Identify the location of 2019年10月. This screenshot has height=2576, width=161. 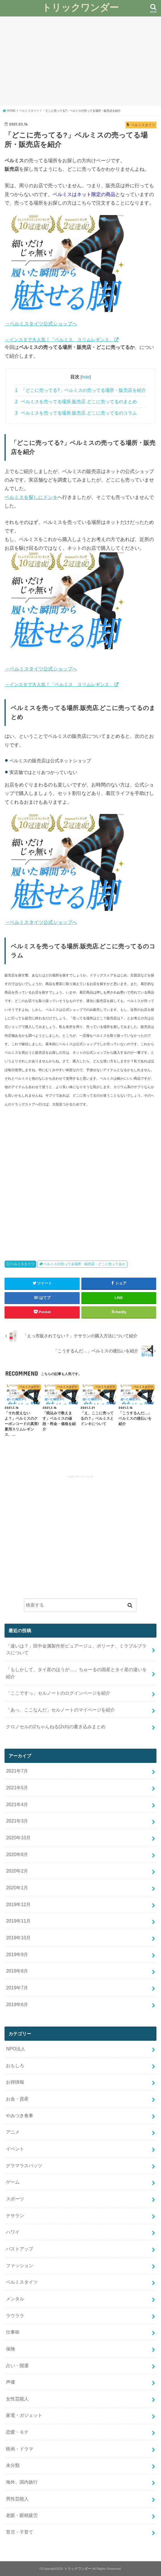
(18, 1937).